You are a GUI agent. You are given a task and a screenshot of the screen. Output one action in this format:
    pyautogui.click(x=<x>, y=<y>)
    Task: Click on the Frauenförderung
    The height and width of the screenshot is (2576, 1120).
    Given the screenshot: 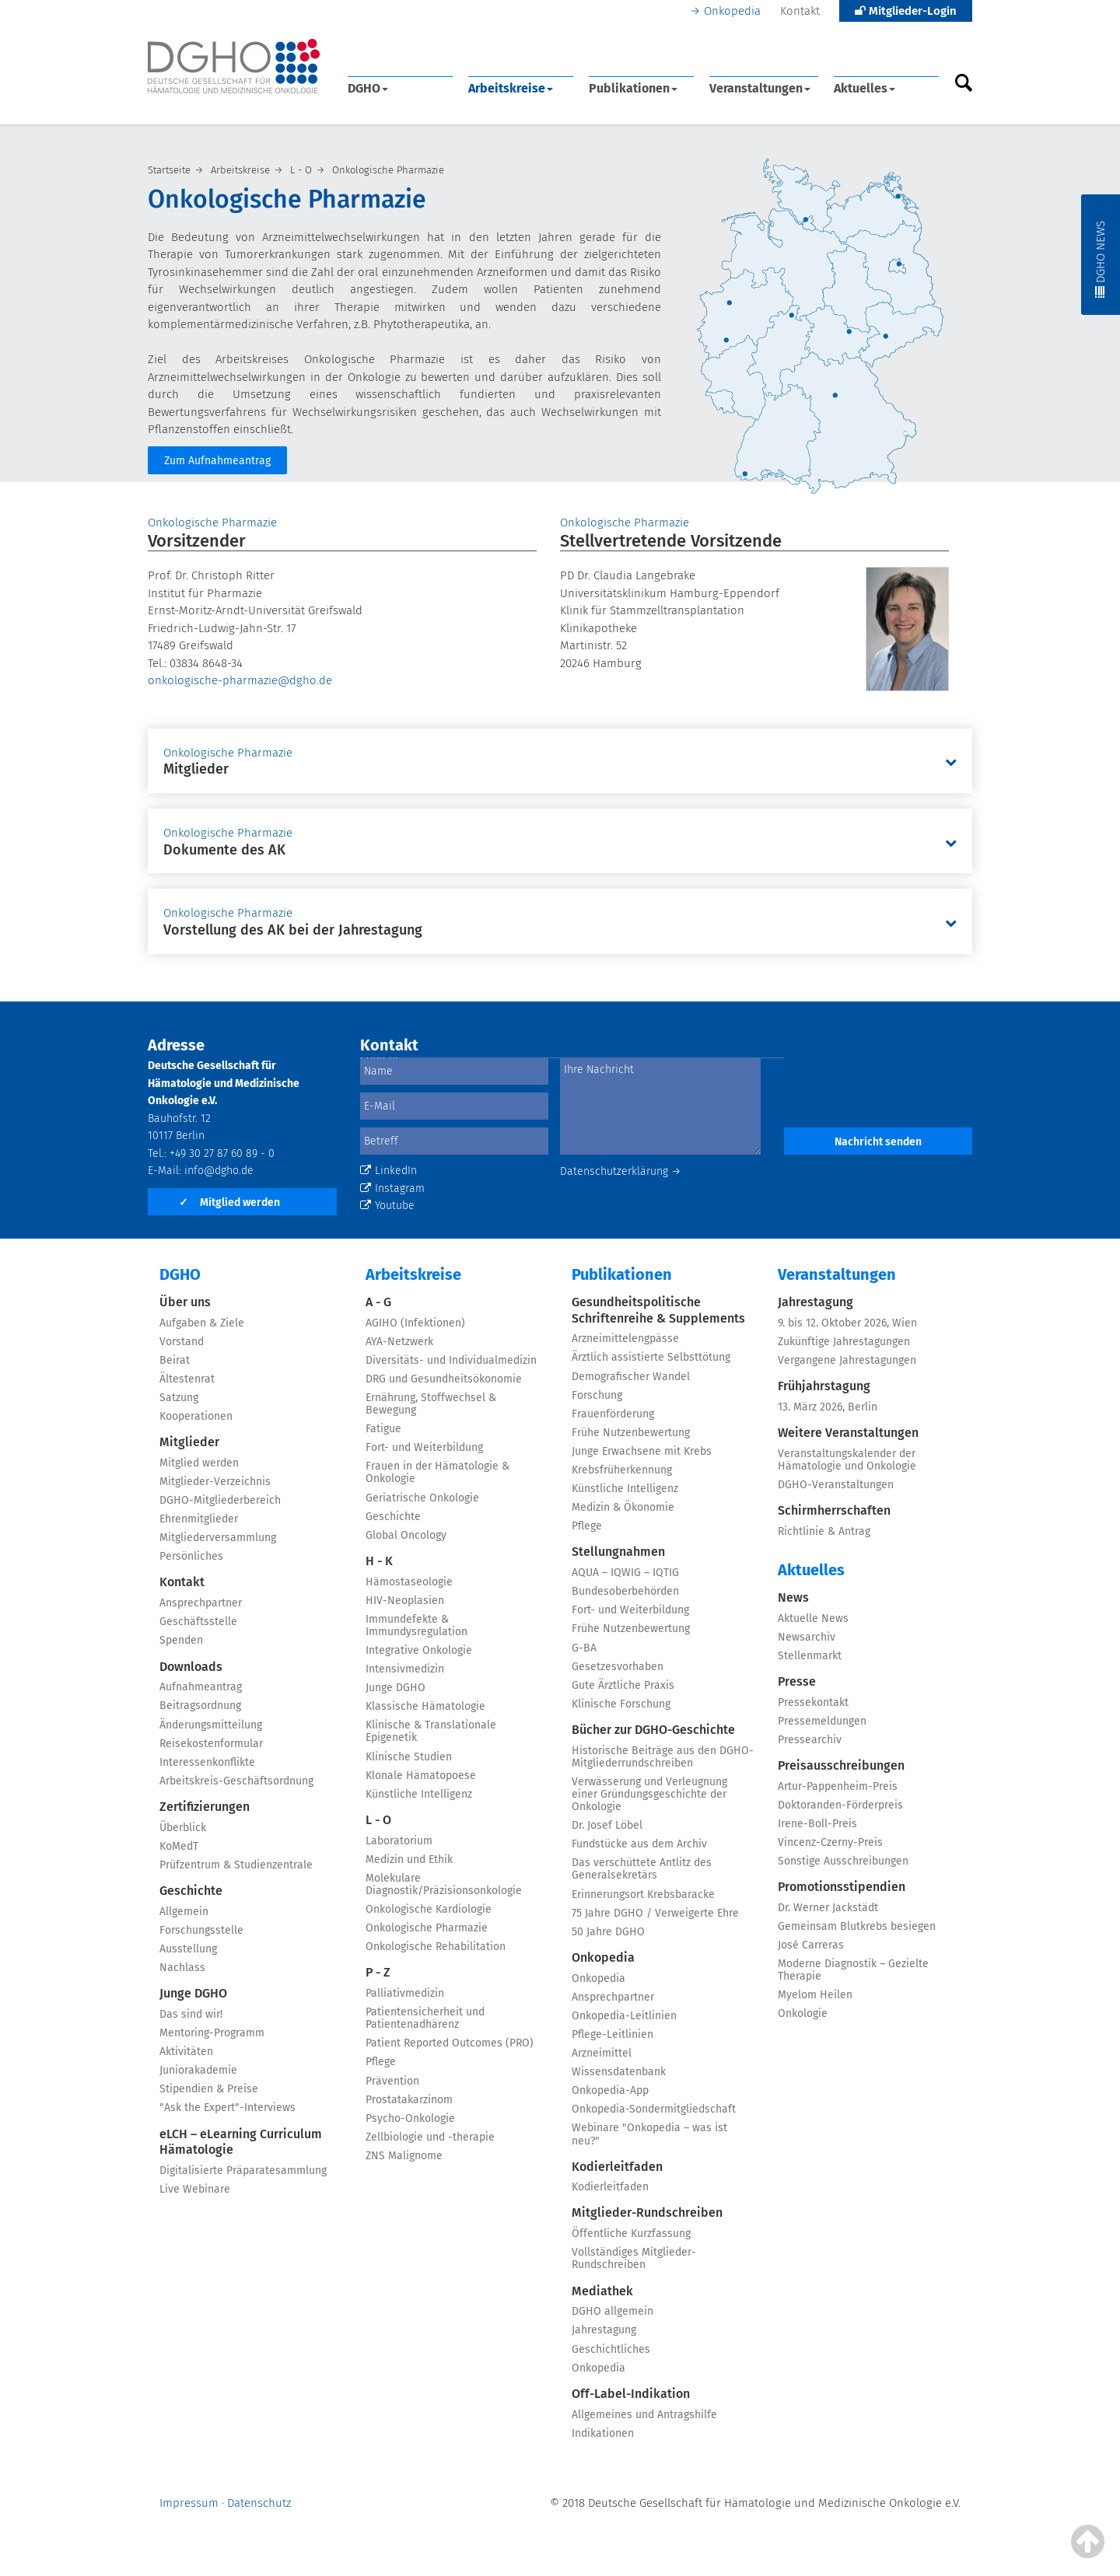 What is the action you would take?
    pyautogui.click(x=613, y=1414)
    